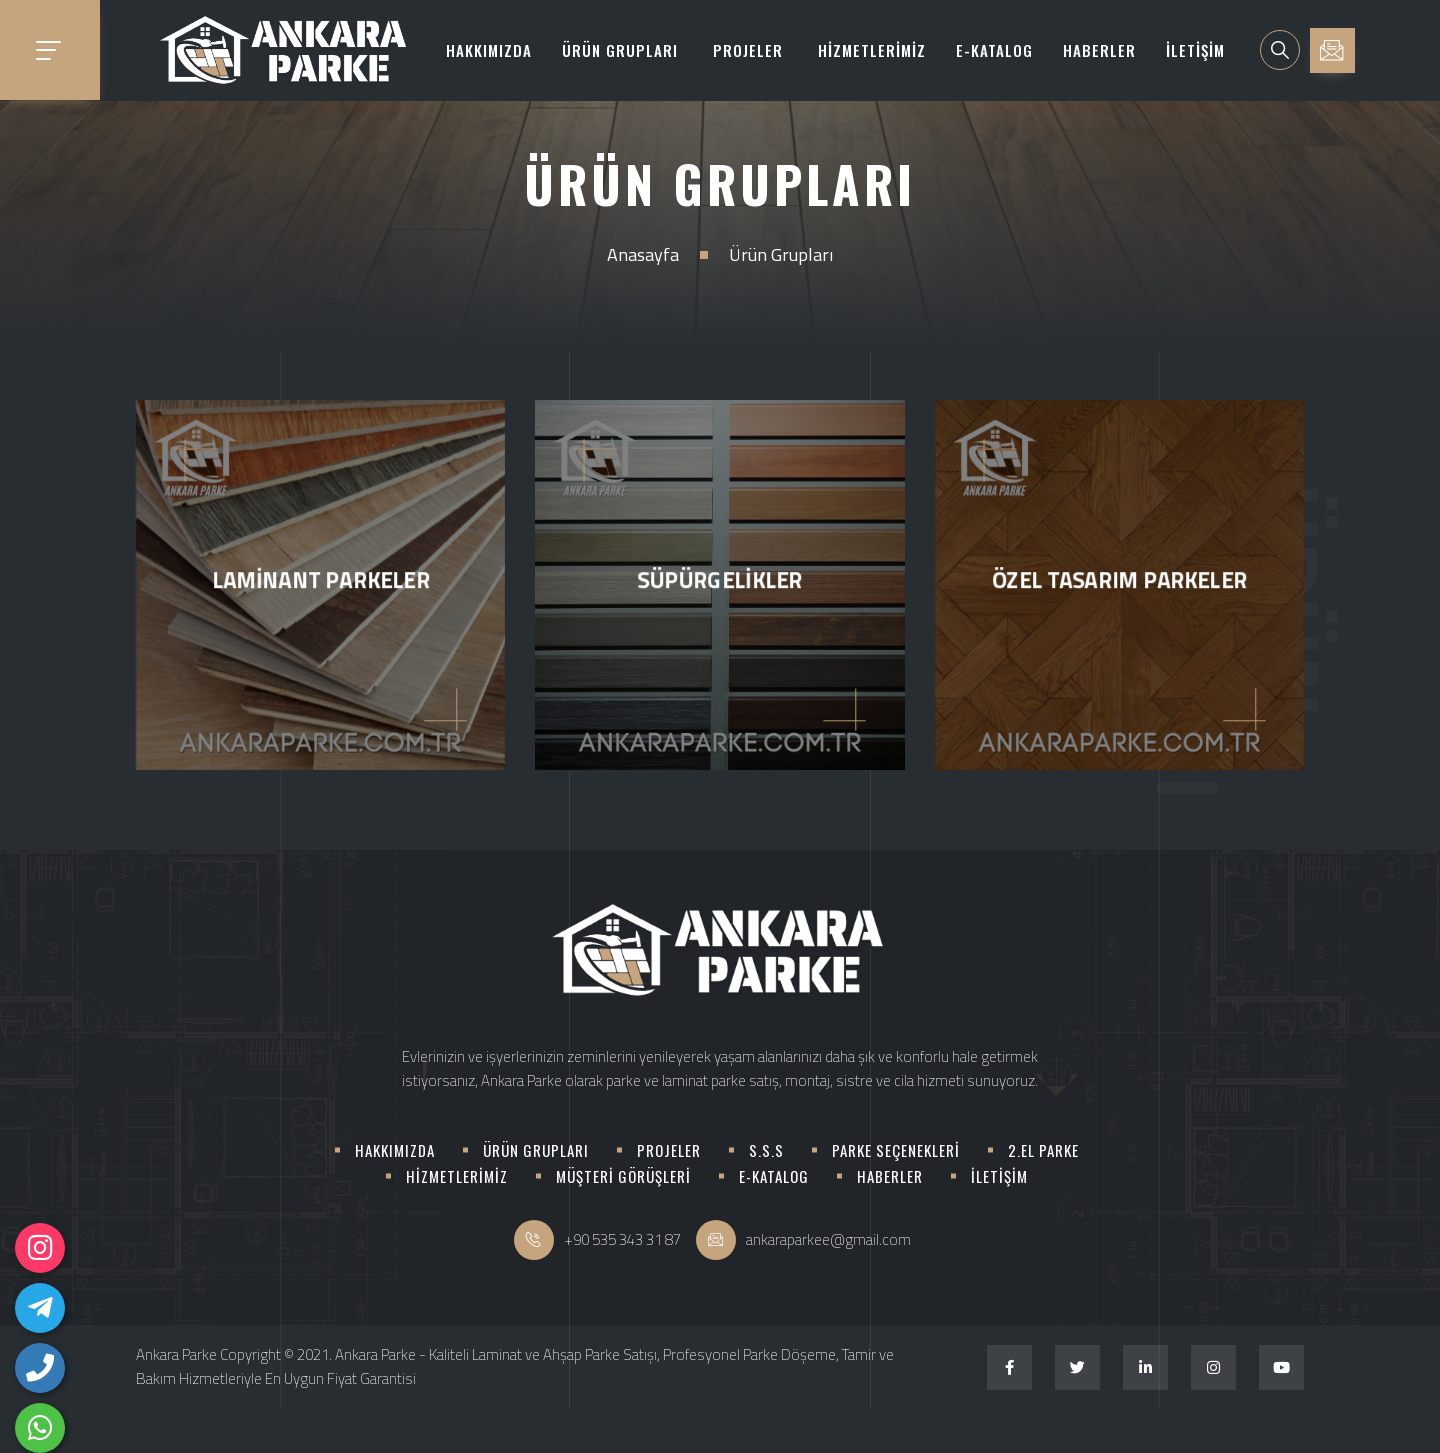 The width and height of the screenshot is (1440, 1453). Describe the element at coordinates (1099, 50) in the screenshot. I see `HABERLER` at that location.